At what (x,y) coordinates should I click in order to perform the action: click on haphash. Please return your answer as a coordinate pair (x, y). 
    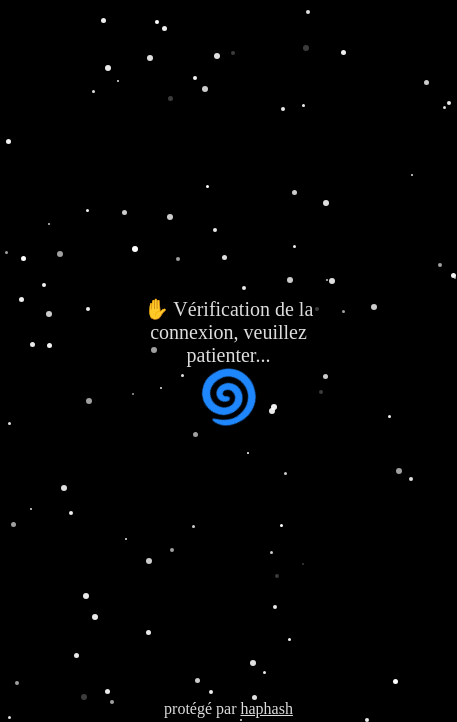
    Looking at the image, I should click on (266, 708).